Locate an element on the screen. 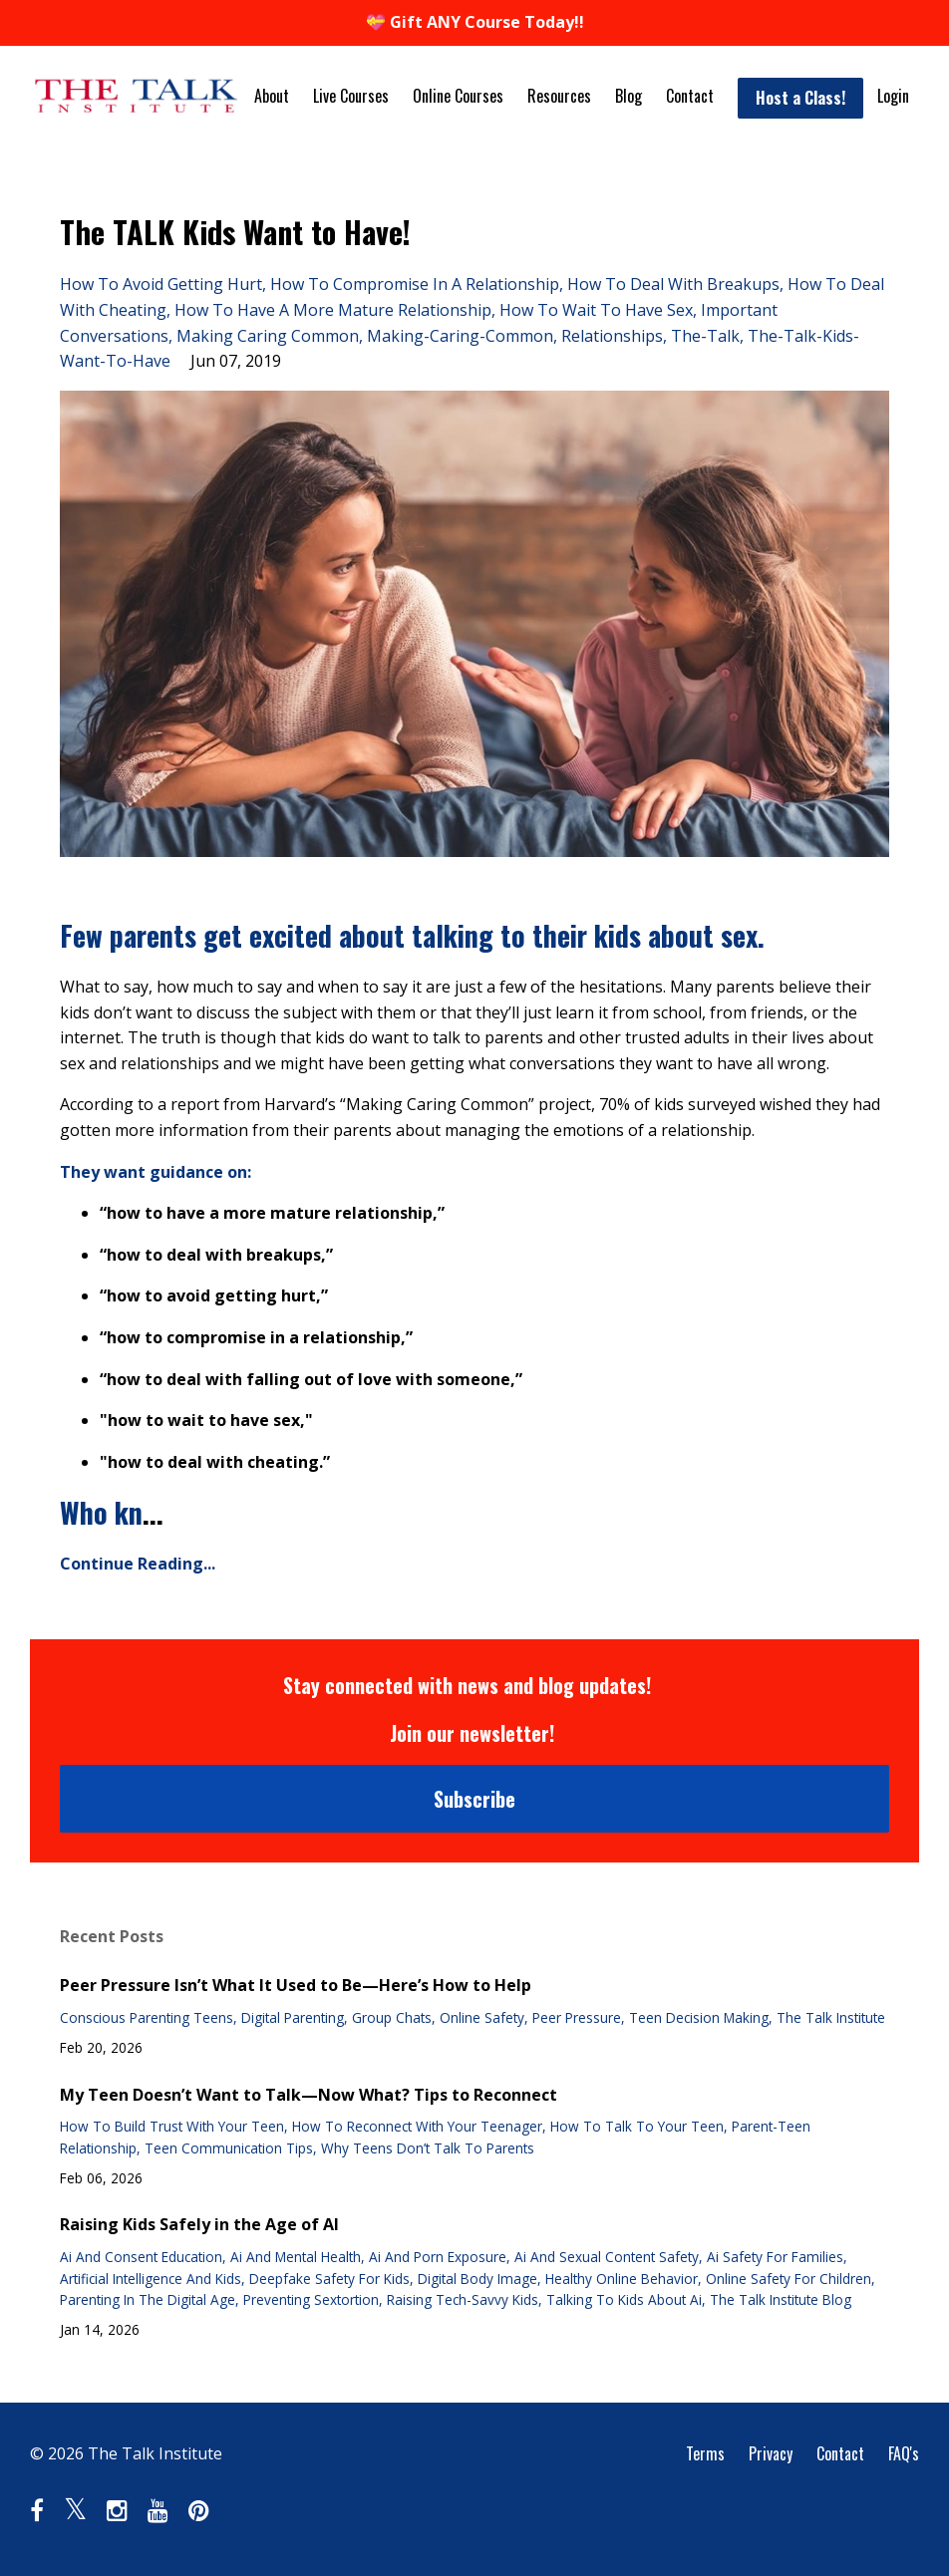  💝 Gift ANY Course Today!! is located at coordinates (475, 22).